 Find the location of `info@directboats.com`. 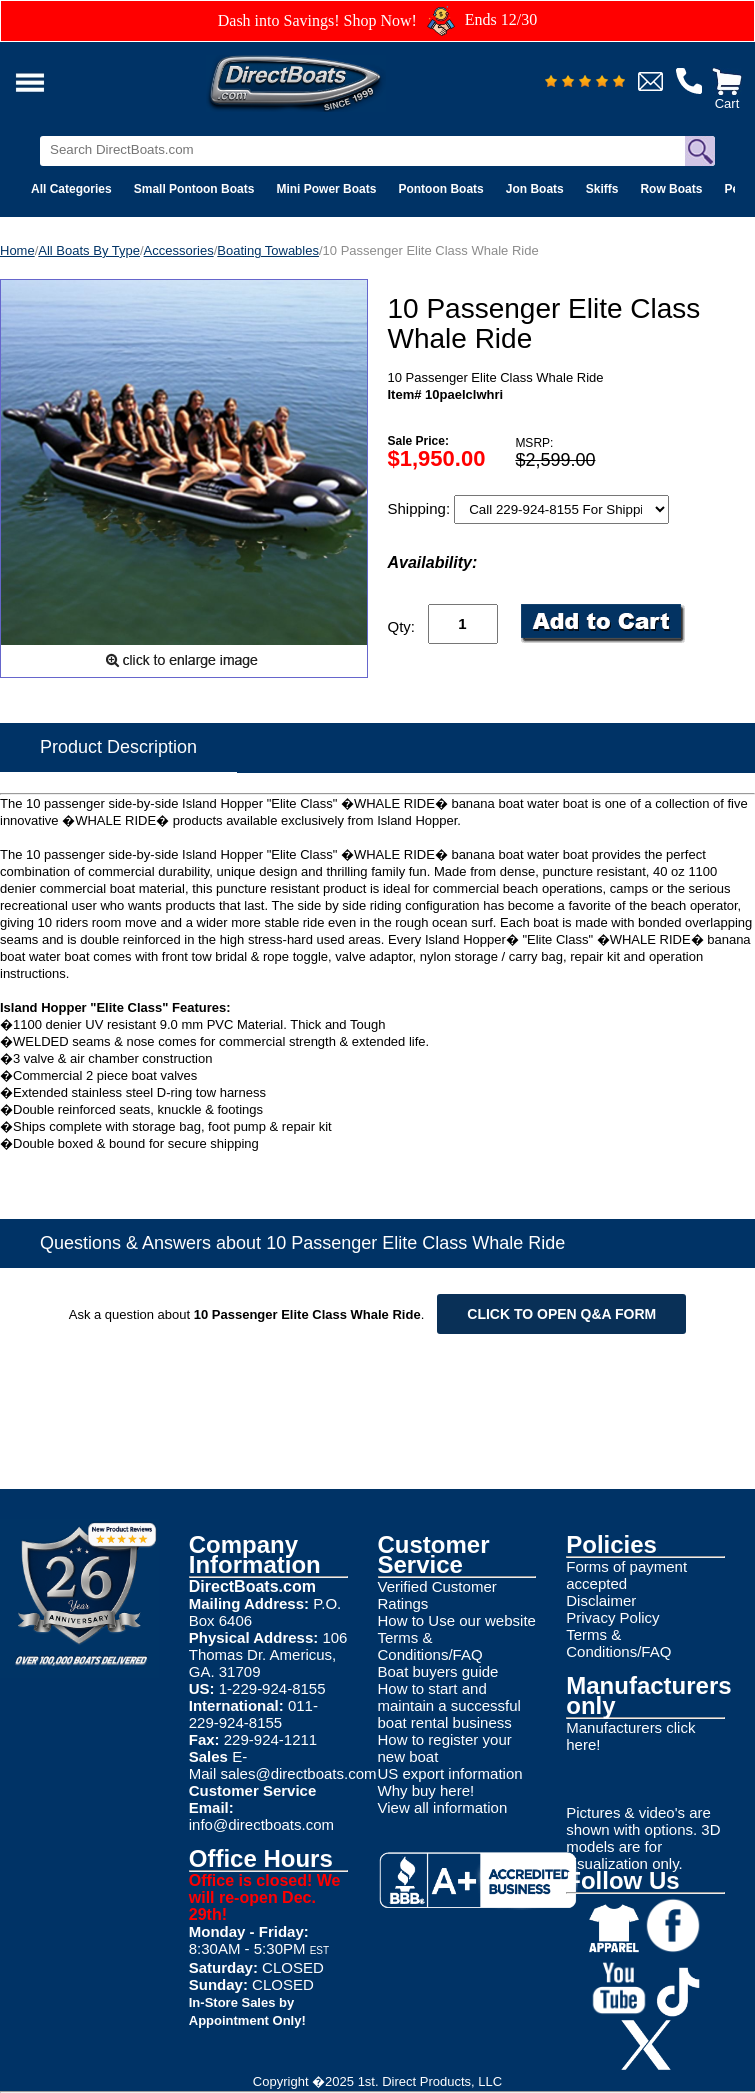

info@directboats.com is located at coordinates (261, 1824).